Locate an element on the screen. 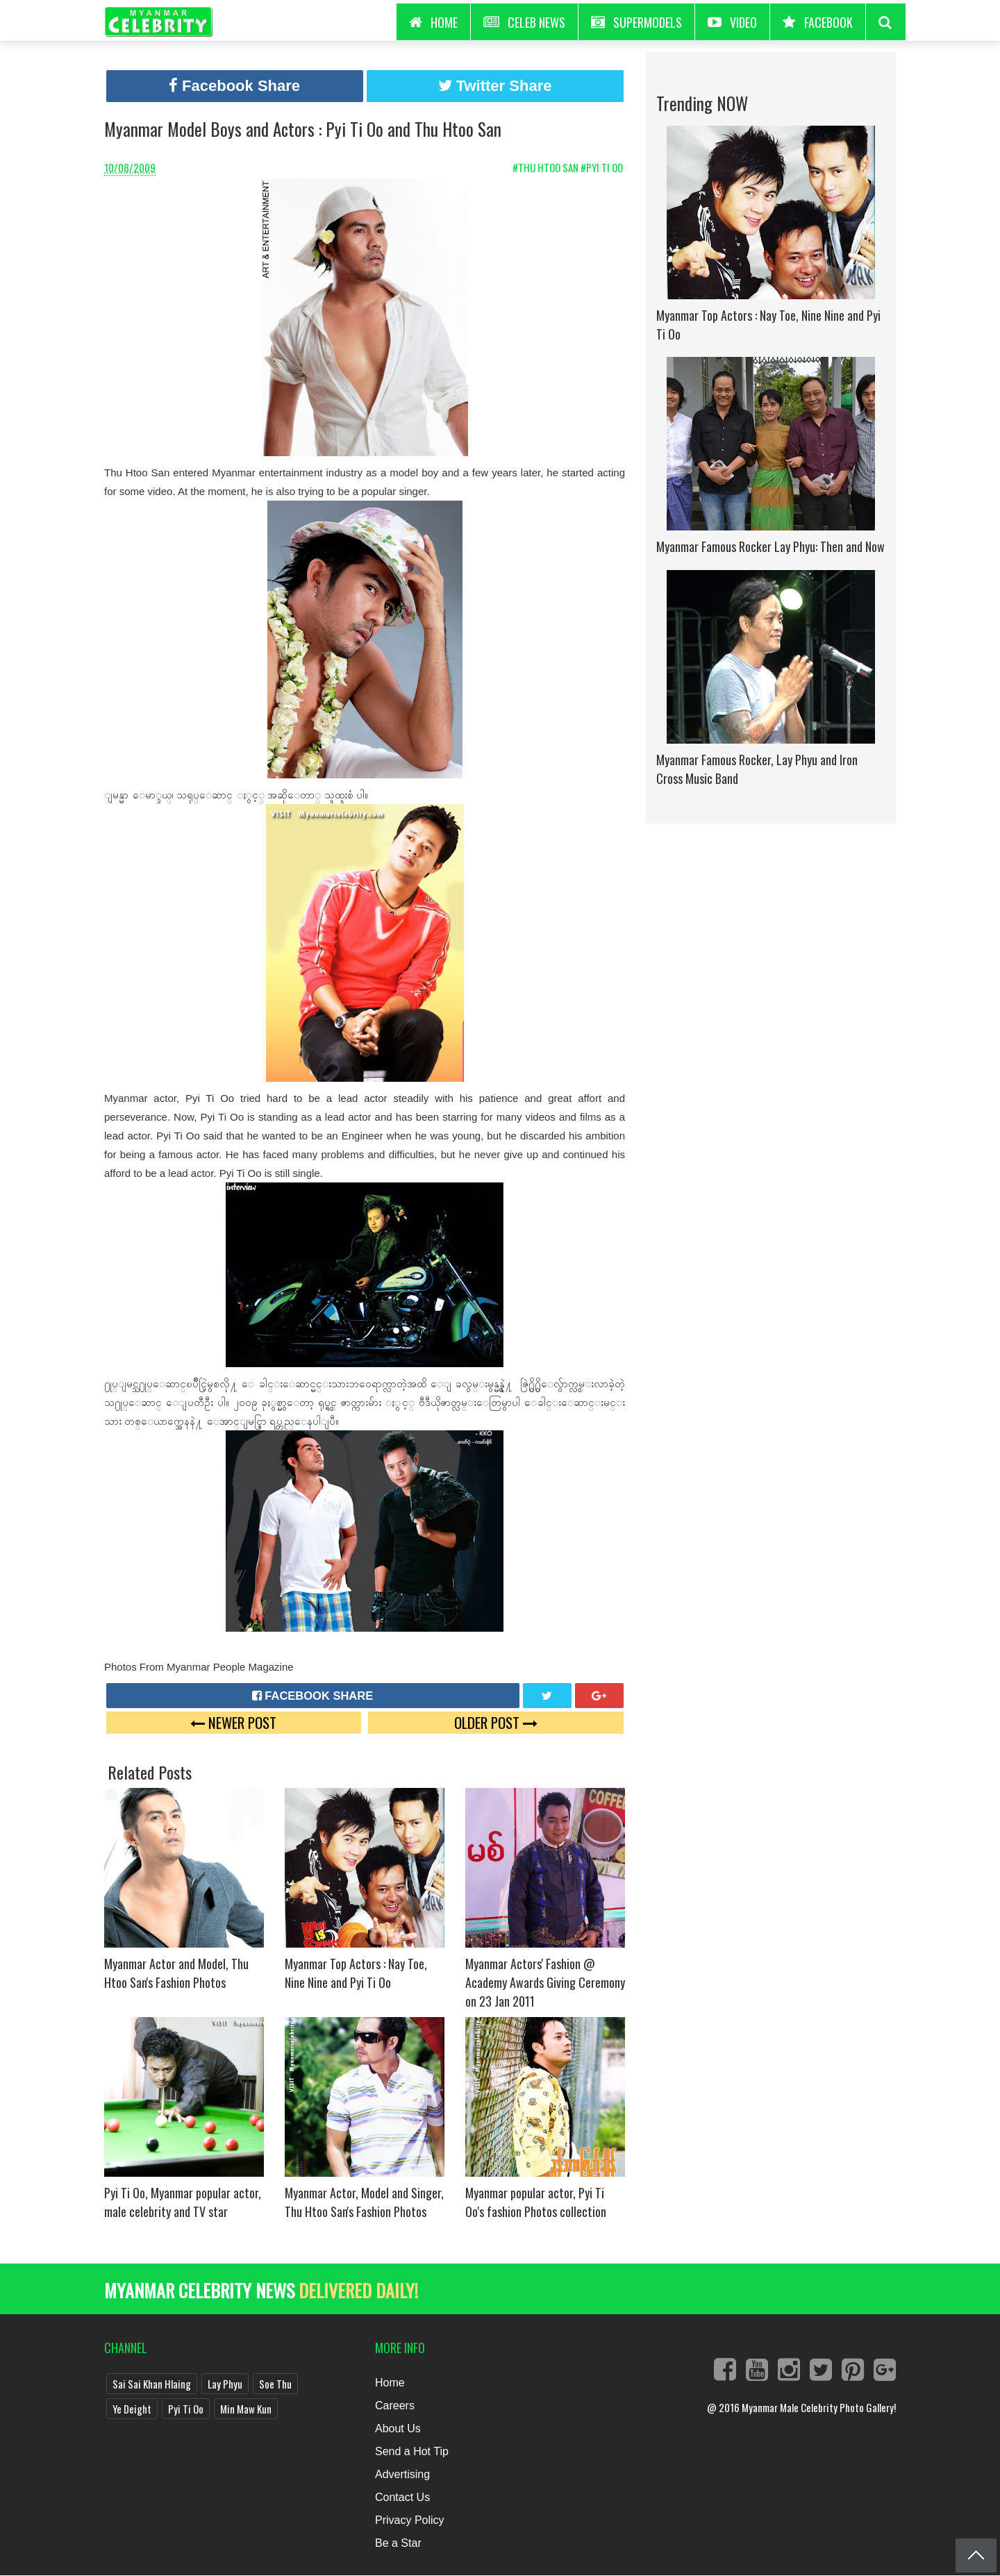  Pyi Ti Oo, Myanmar popular actor, male celebrity and TV star is located at coordinates (182, 2202).